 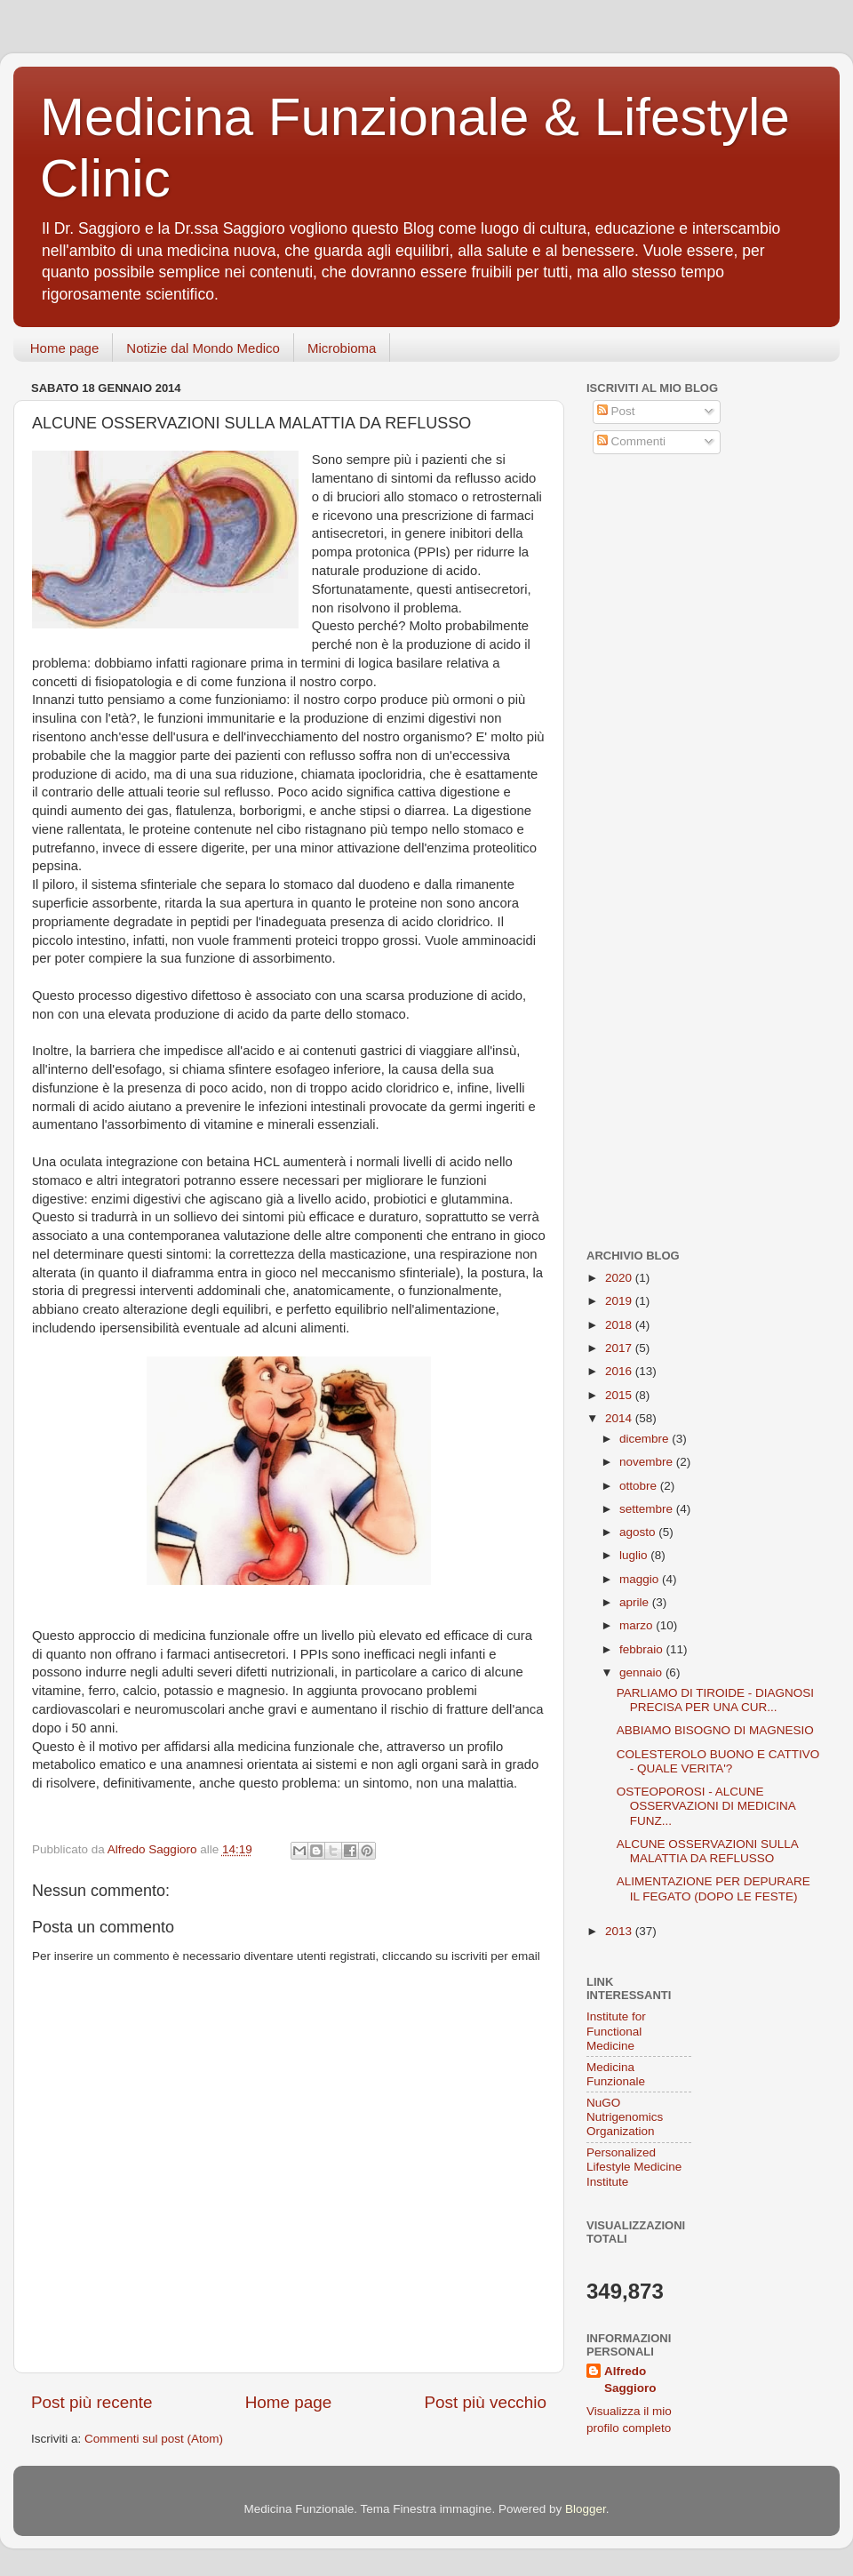 What do you see at coordinates (634, 2167) in the screenshot?
I see `Personalized Lifestyle Medicine Institute` at bounding box center [634, 2167].